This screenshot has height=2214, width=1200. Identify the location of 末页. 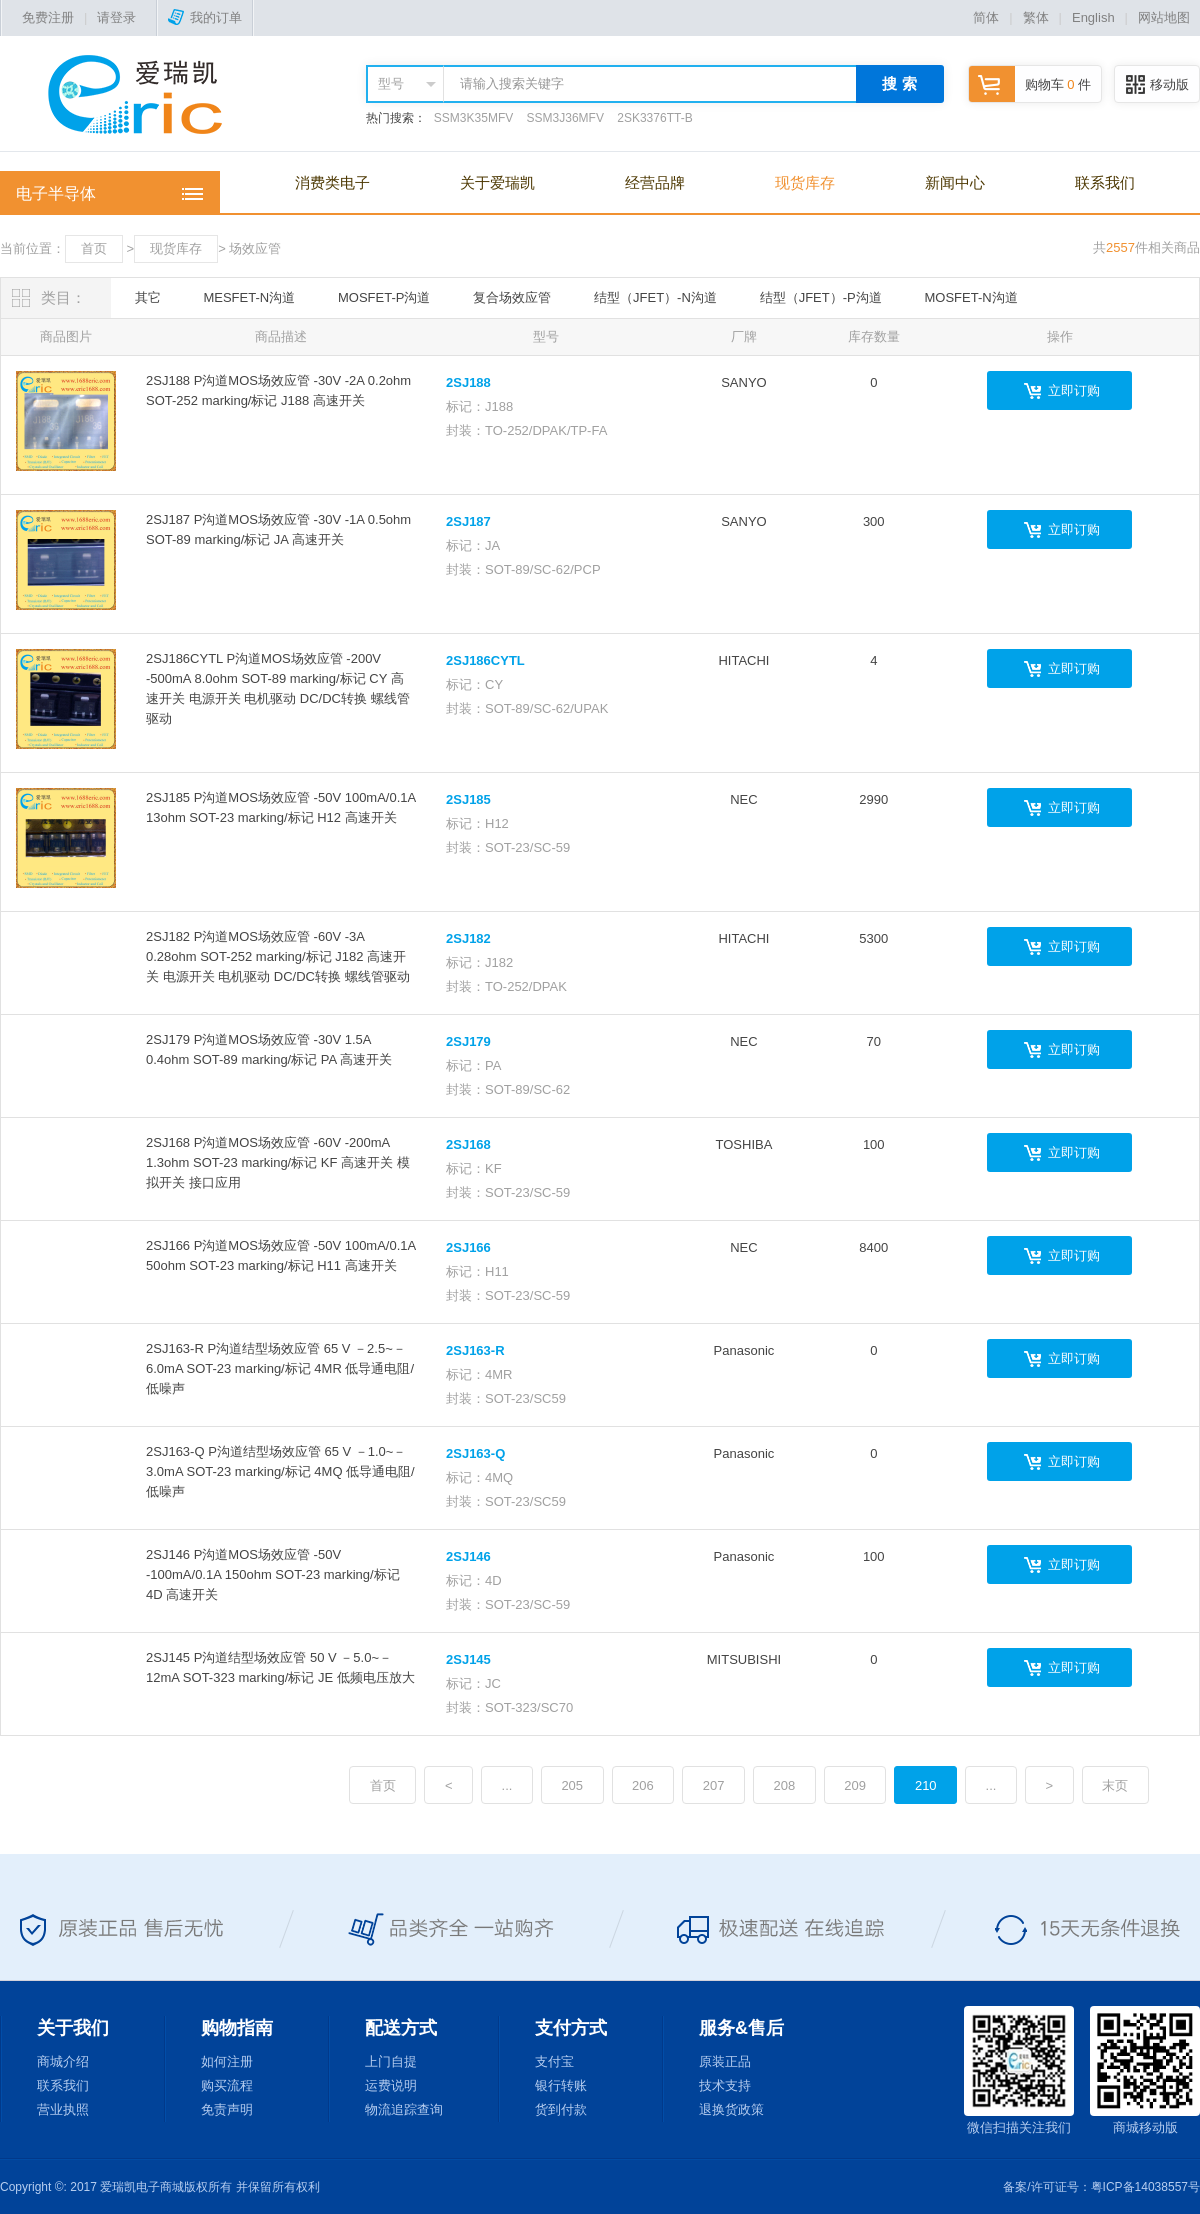
(1115, 1785).